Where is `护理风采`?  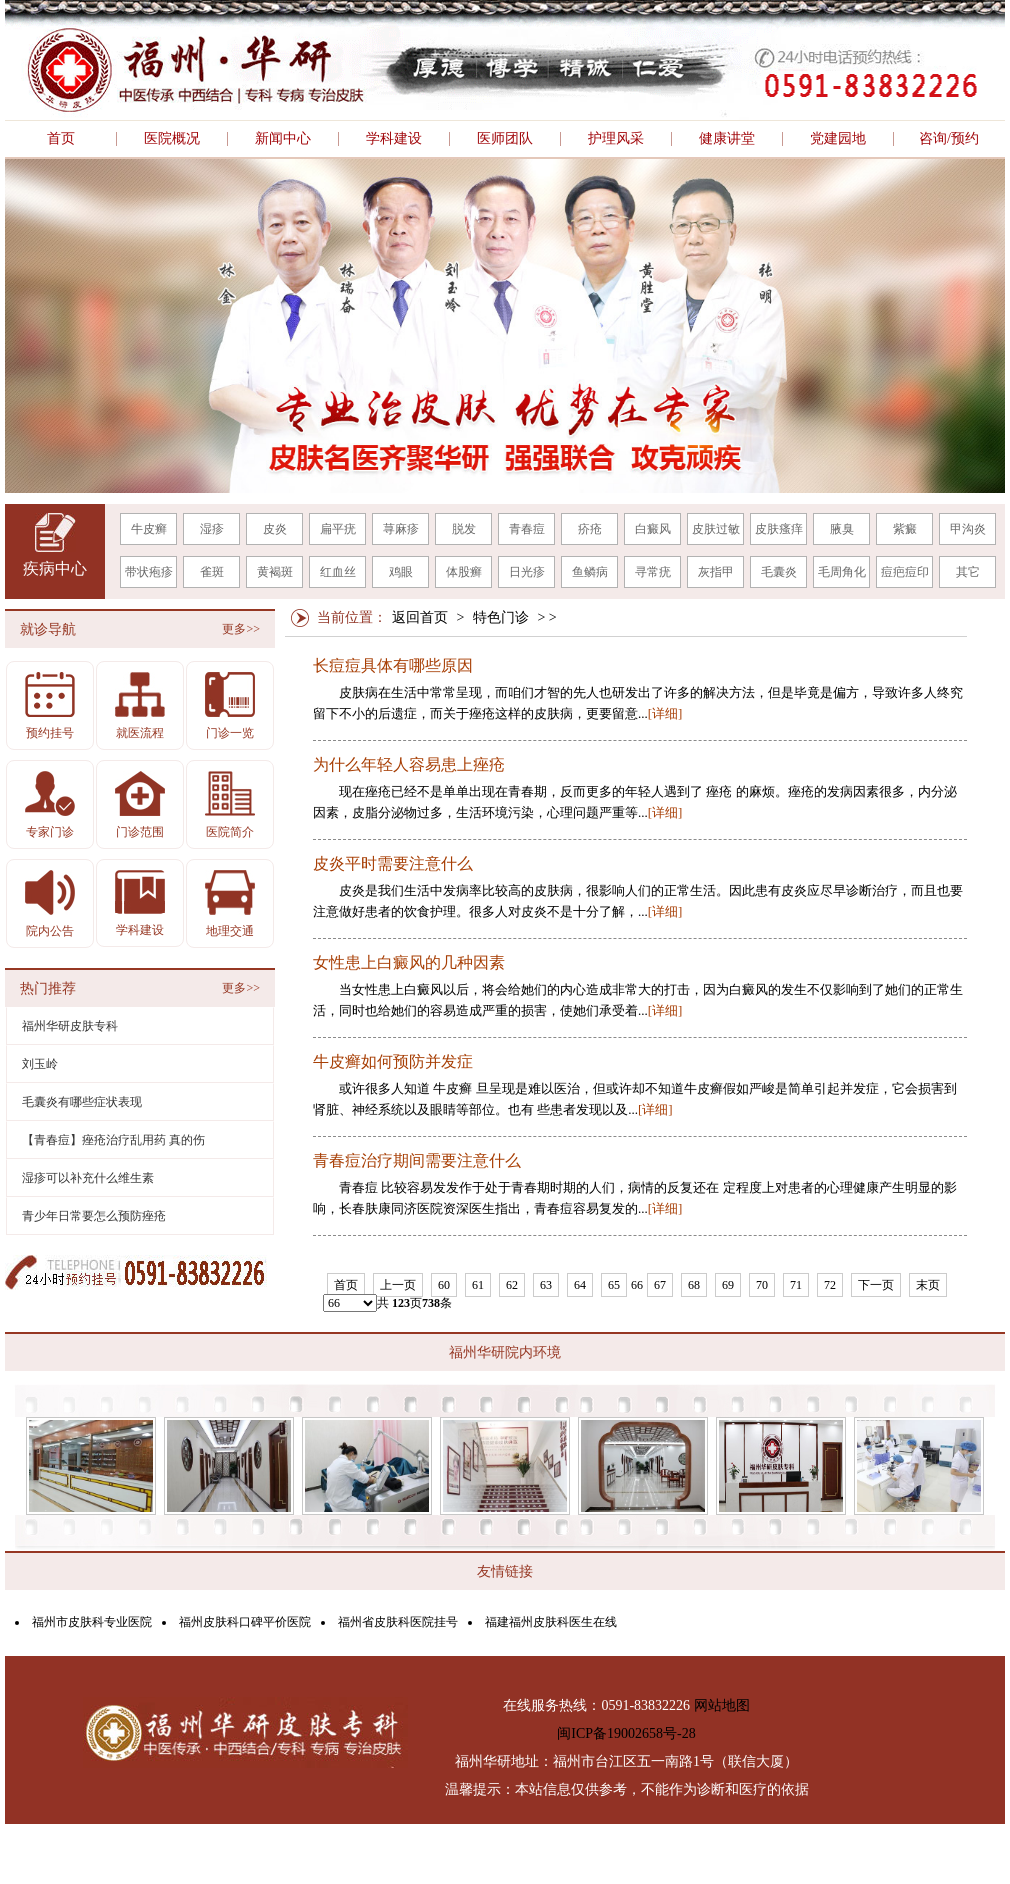 护理风采 is located at coordinates (616, 139).